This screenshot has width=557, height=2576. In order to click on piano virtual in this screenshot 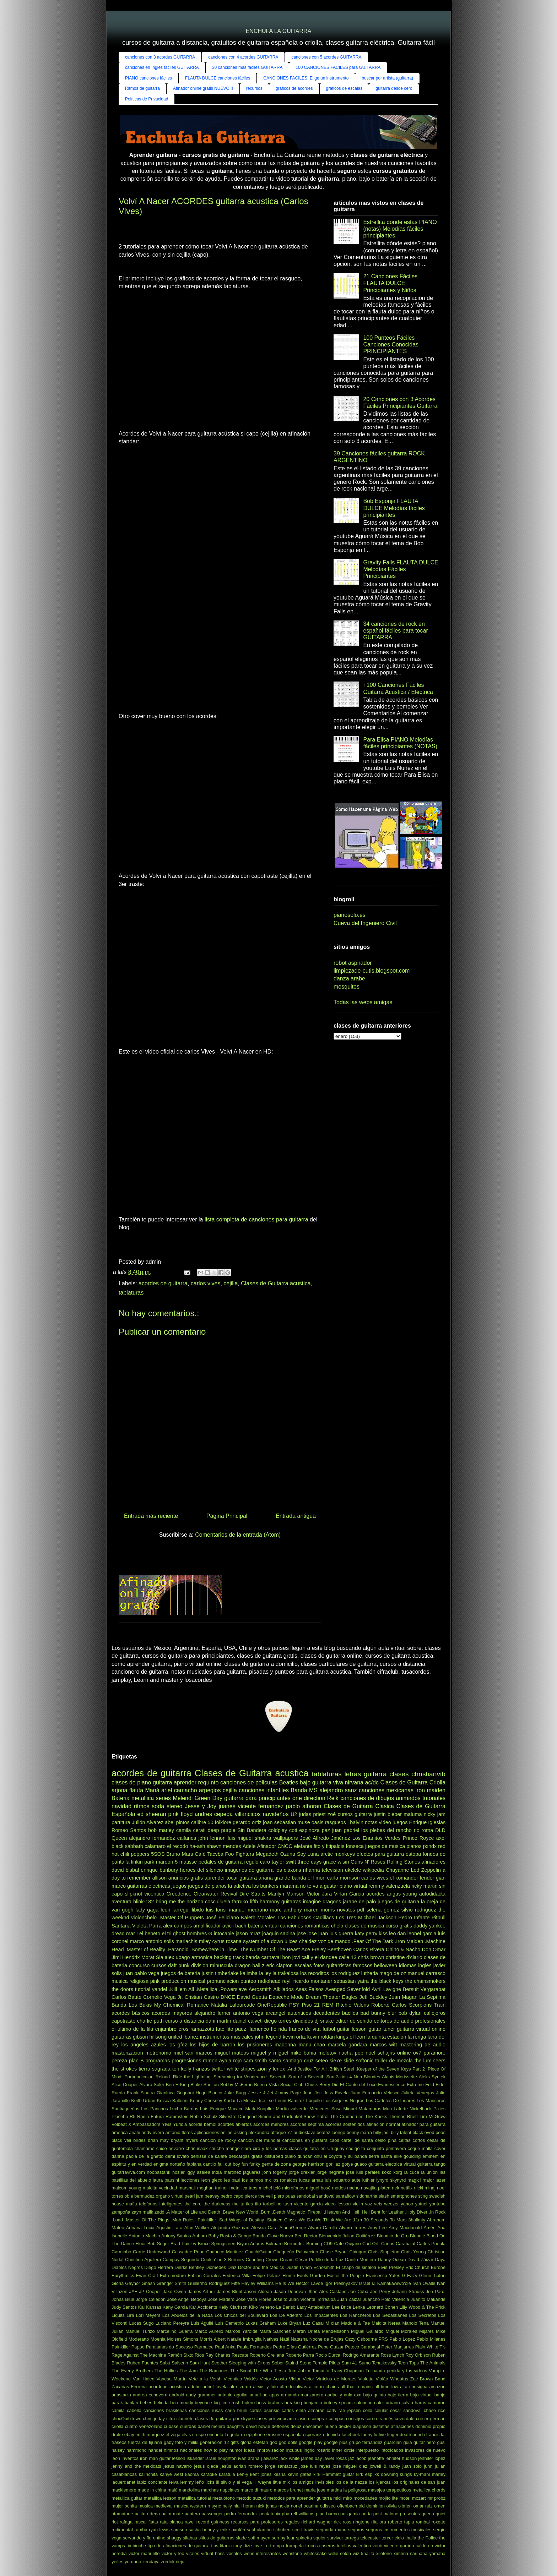, I will do `click(353, 1886)`.